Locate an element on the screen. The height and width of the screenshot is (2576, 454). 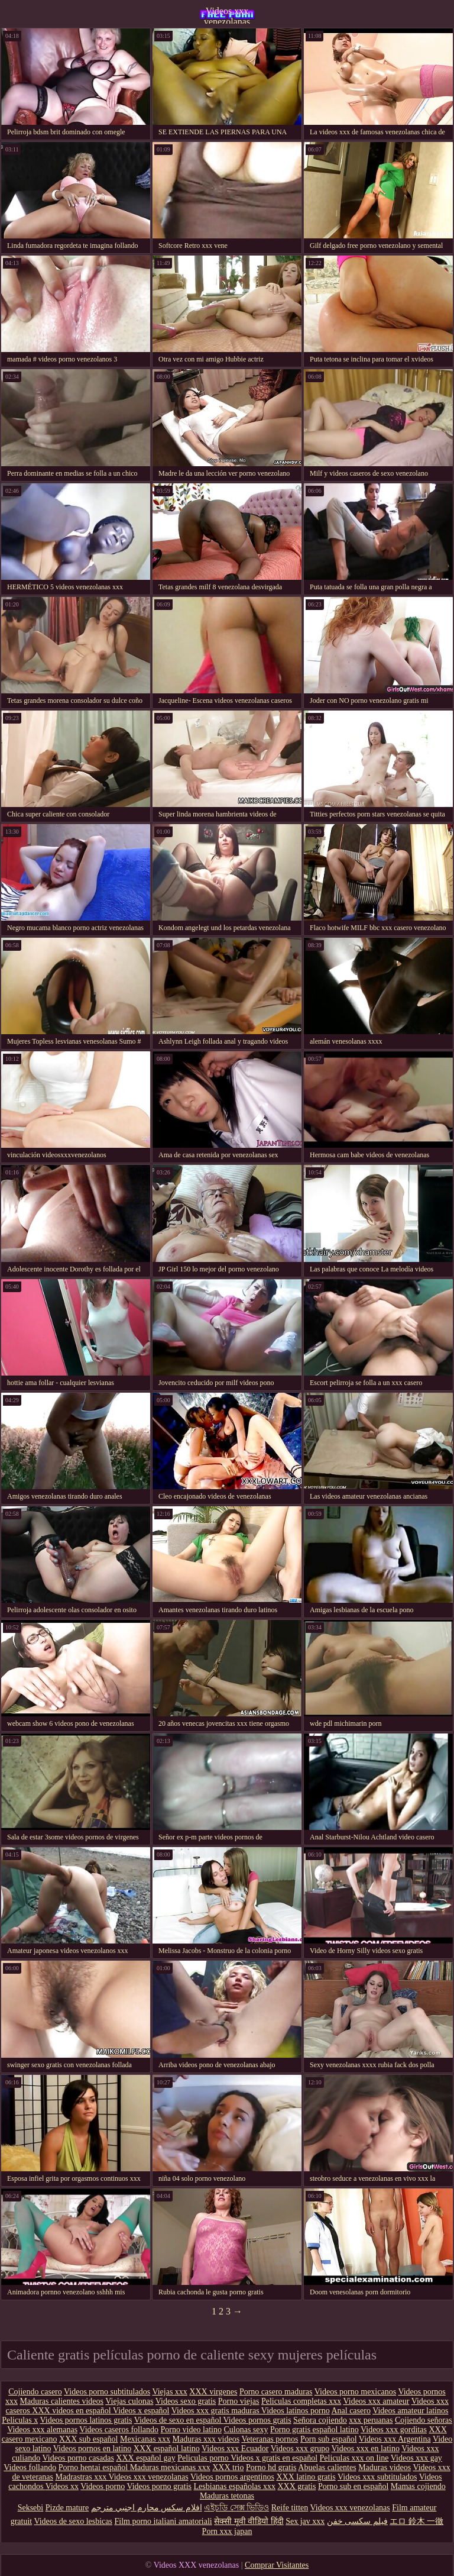
Culonas sexy is located at coordinates (245, 2429).